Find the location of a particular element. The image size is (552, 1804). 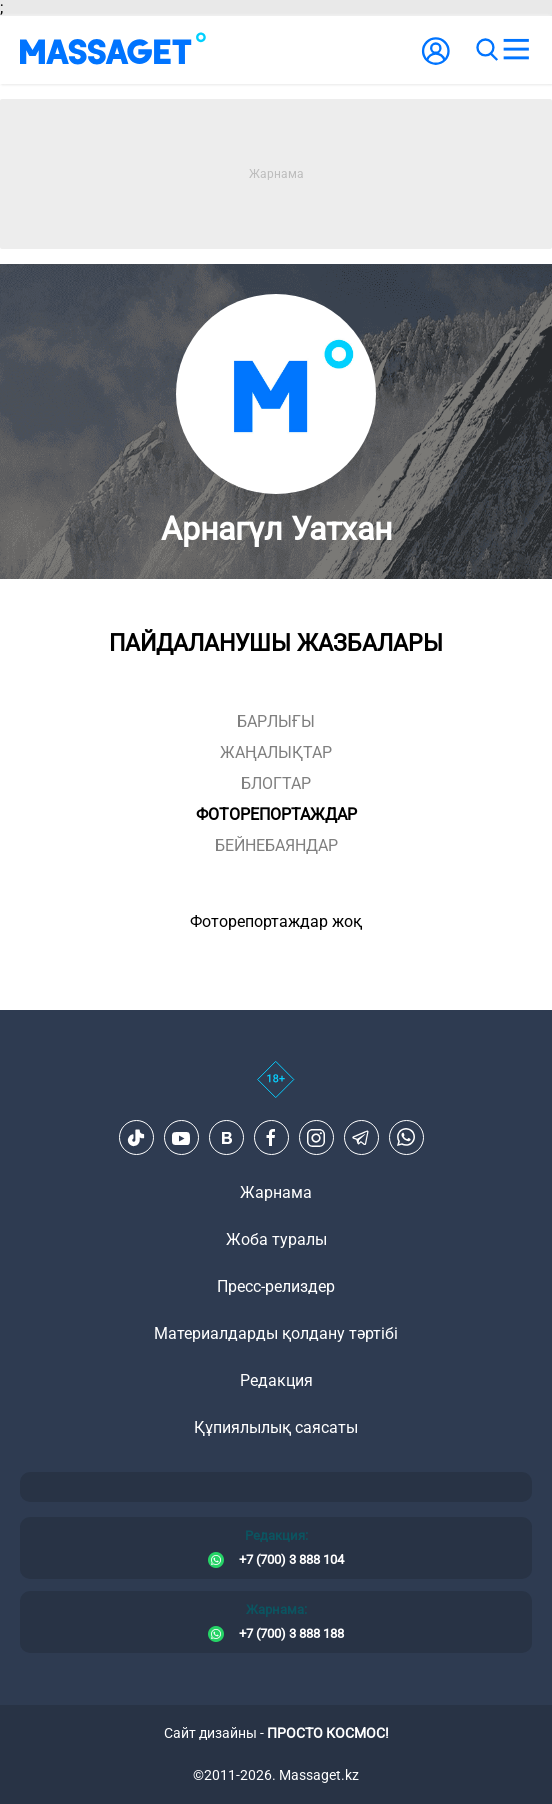

Құпиялылық саясаты is located at coordinates (276, 1427).